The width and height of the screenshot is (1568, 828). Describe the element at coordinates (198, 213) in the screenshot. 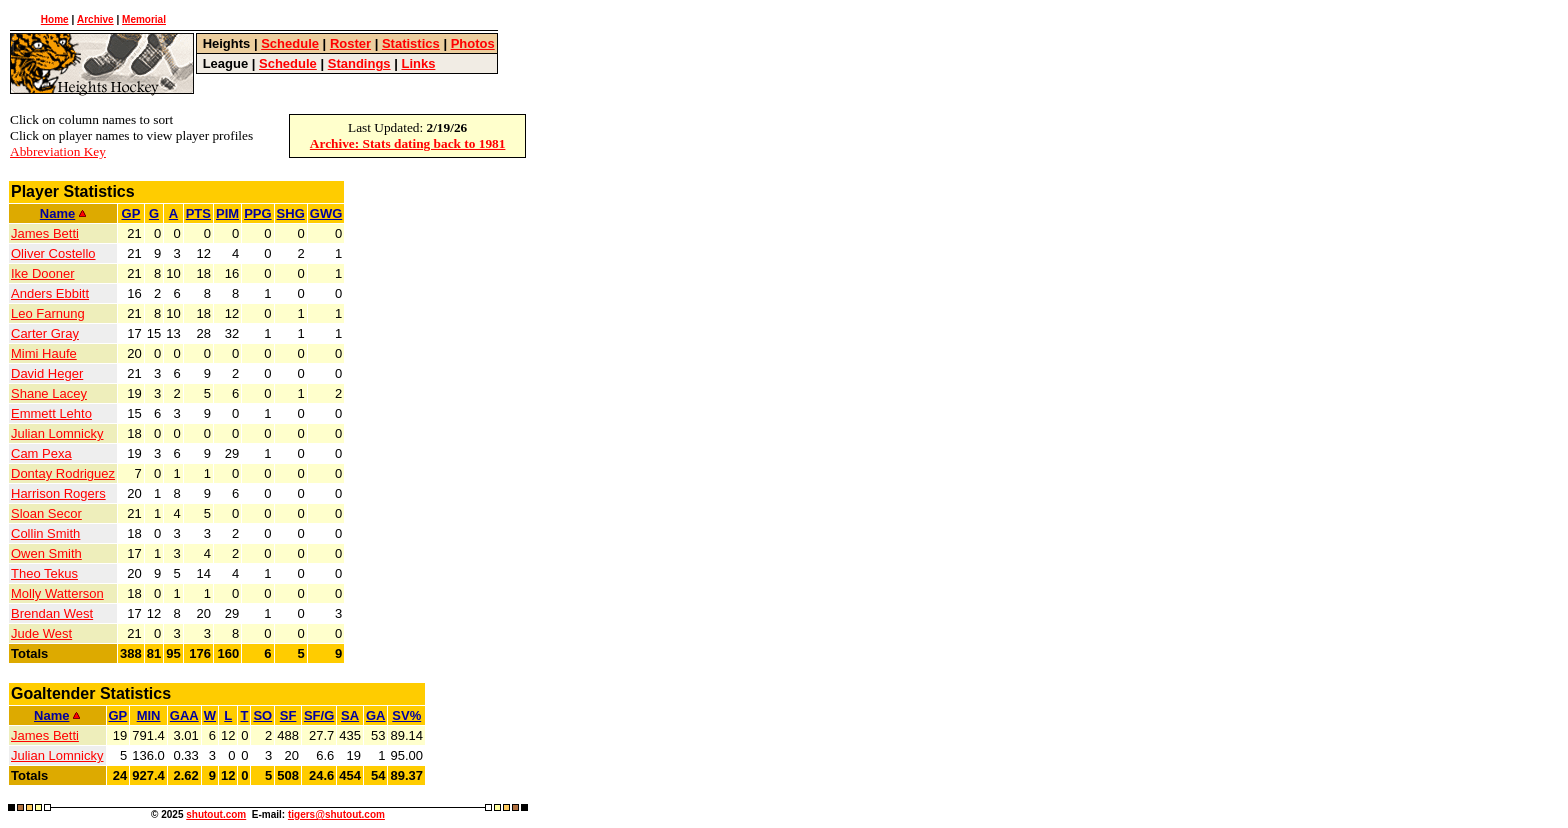

I see `PTS` at that location.